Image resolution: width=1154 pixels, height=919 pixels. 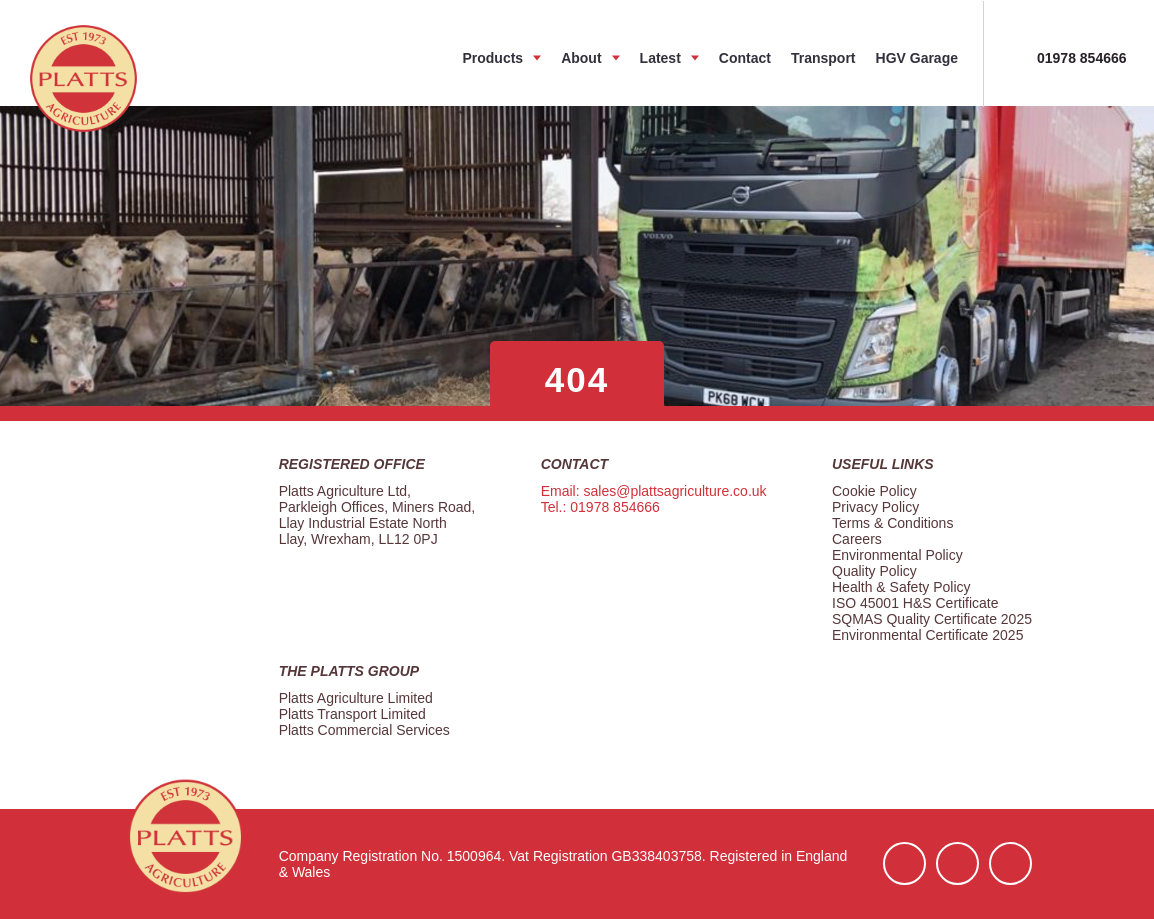 I want to click on 01978 854666, so click(x=1082, y=58).